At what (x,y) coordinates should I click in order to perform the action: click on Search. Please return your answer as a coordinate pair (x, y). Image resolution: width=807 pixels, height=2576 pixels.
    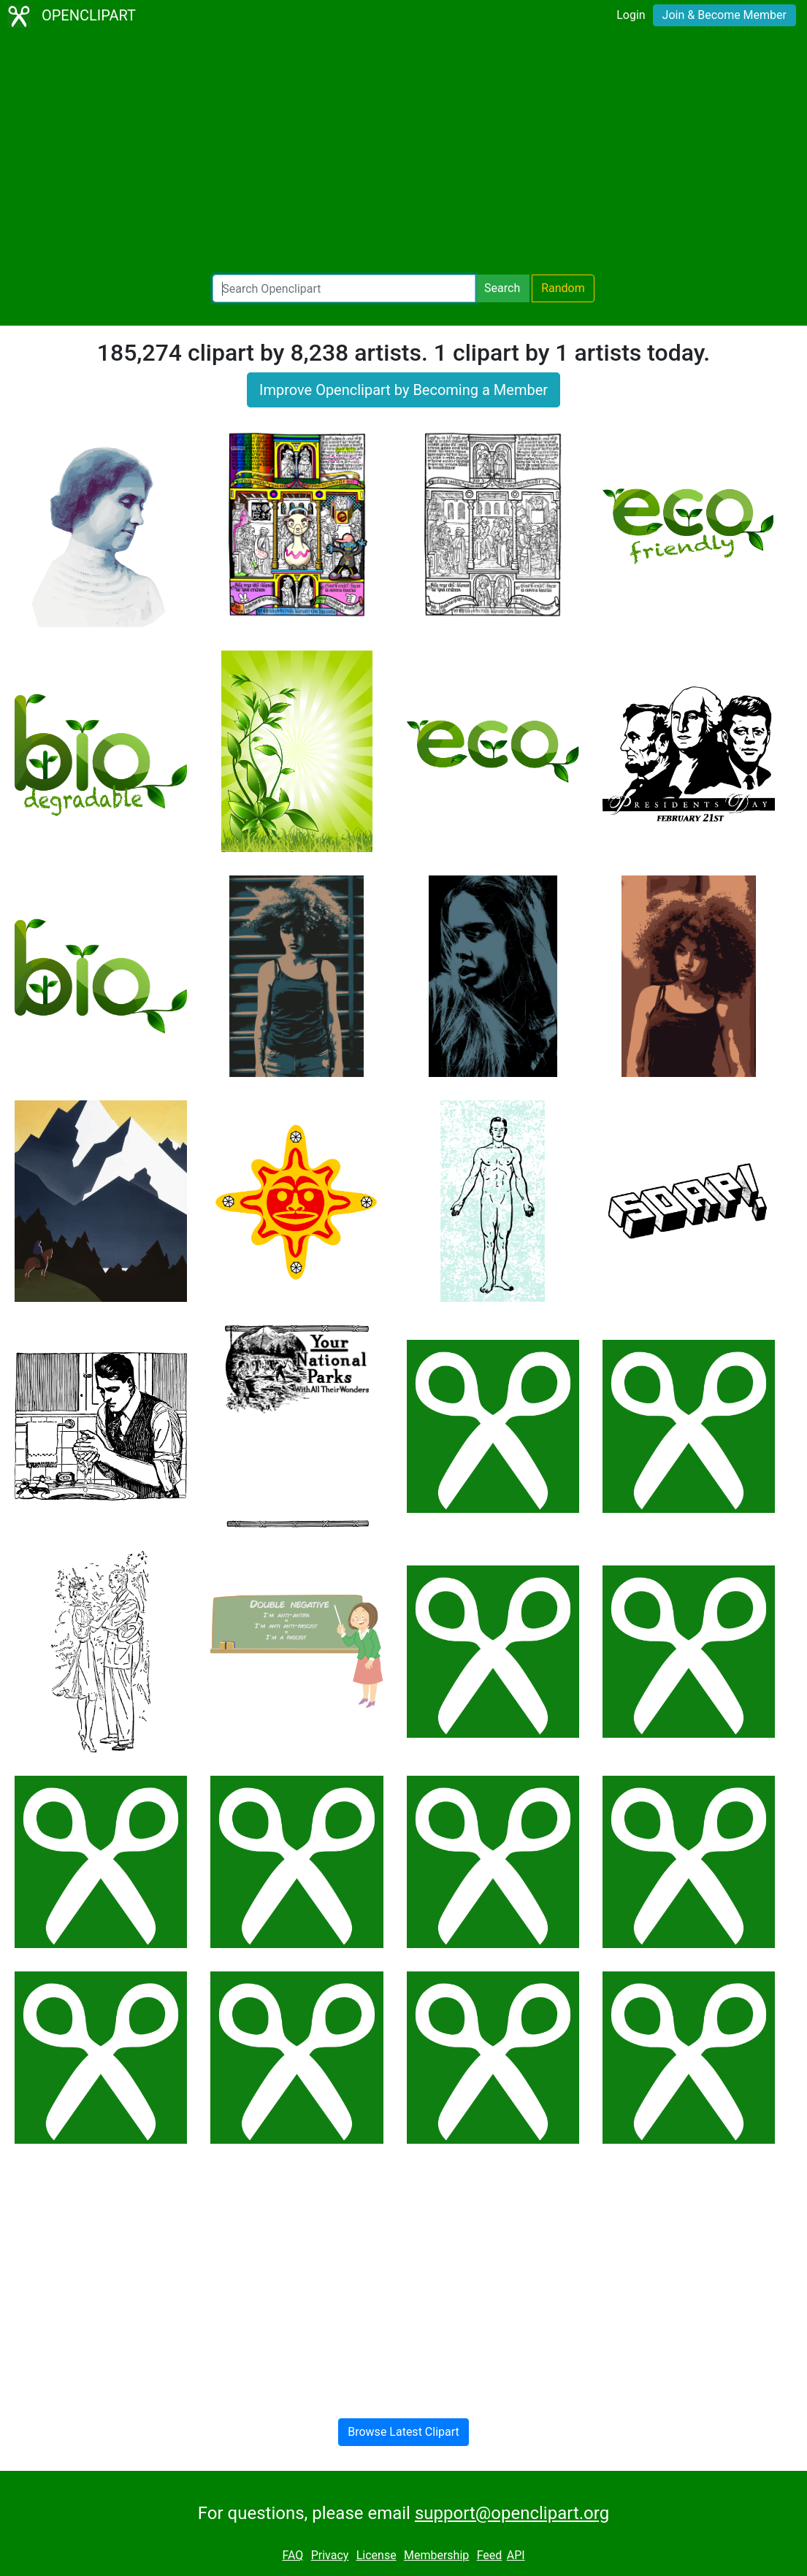
    Looking at the image, I should click on (502, 288).